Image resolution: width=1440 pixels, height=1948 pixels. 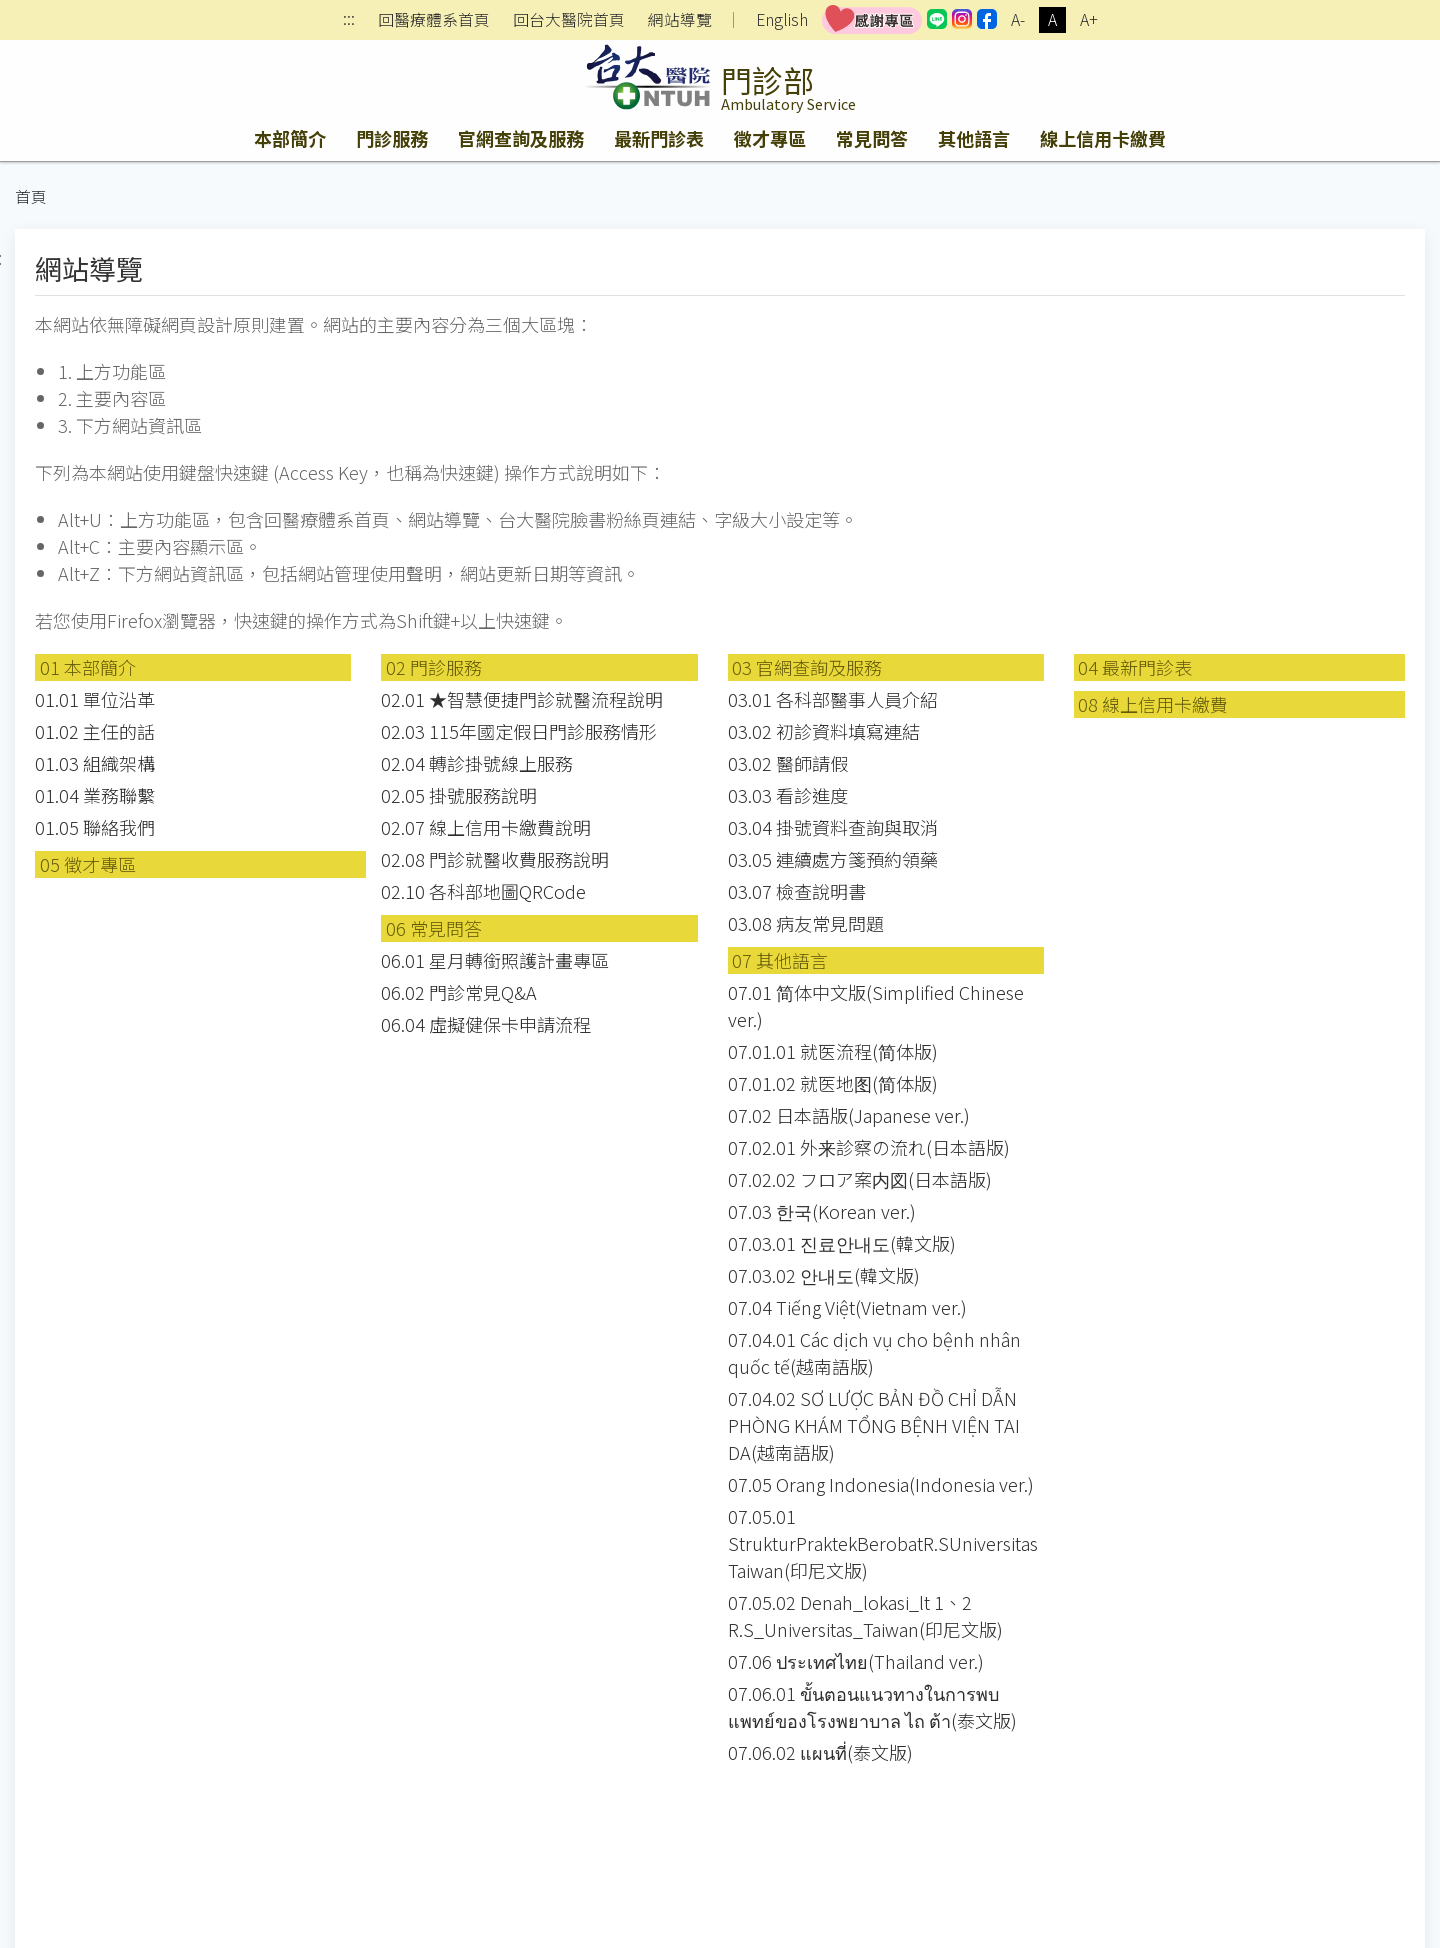 What do you see at coordinates (459, 992) in the screenshot?
I see `06.02 門診常見Q&A [button]` at bounding box center [459, 992].